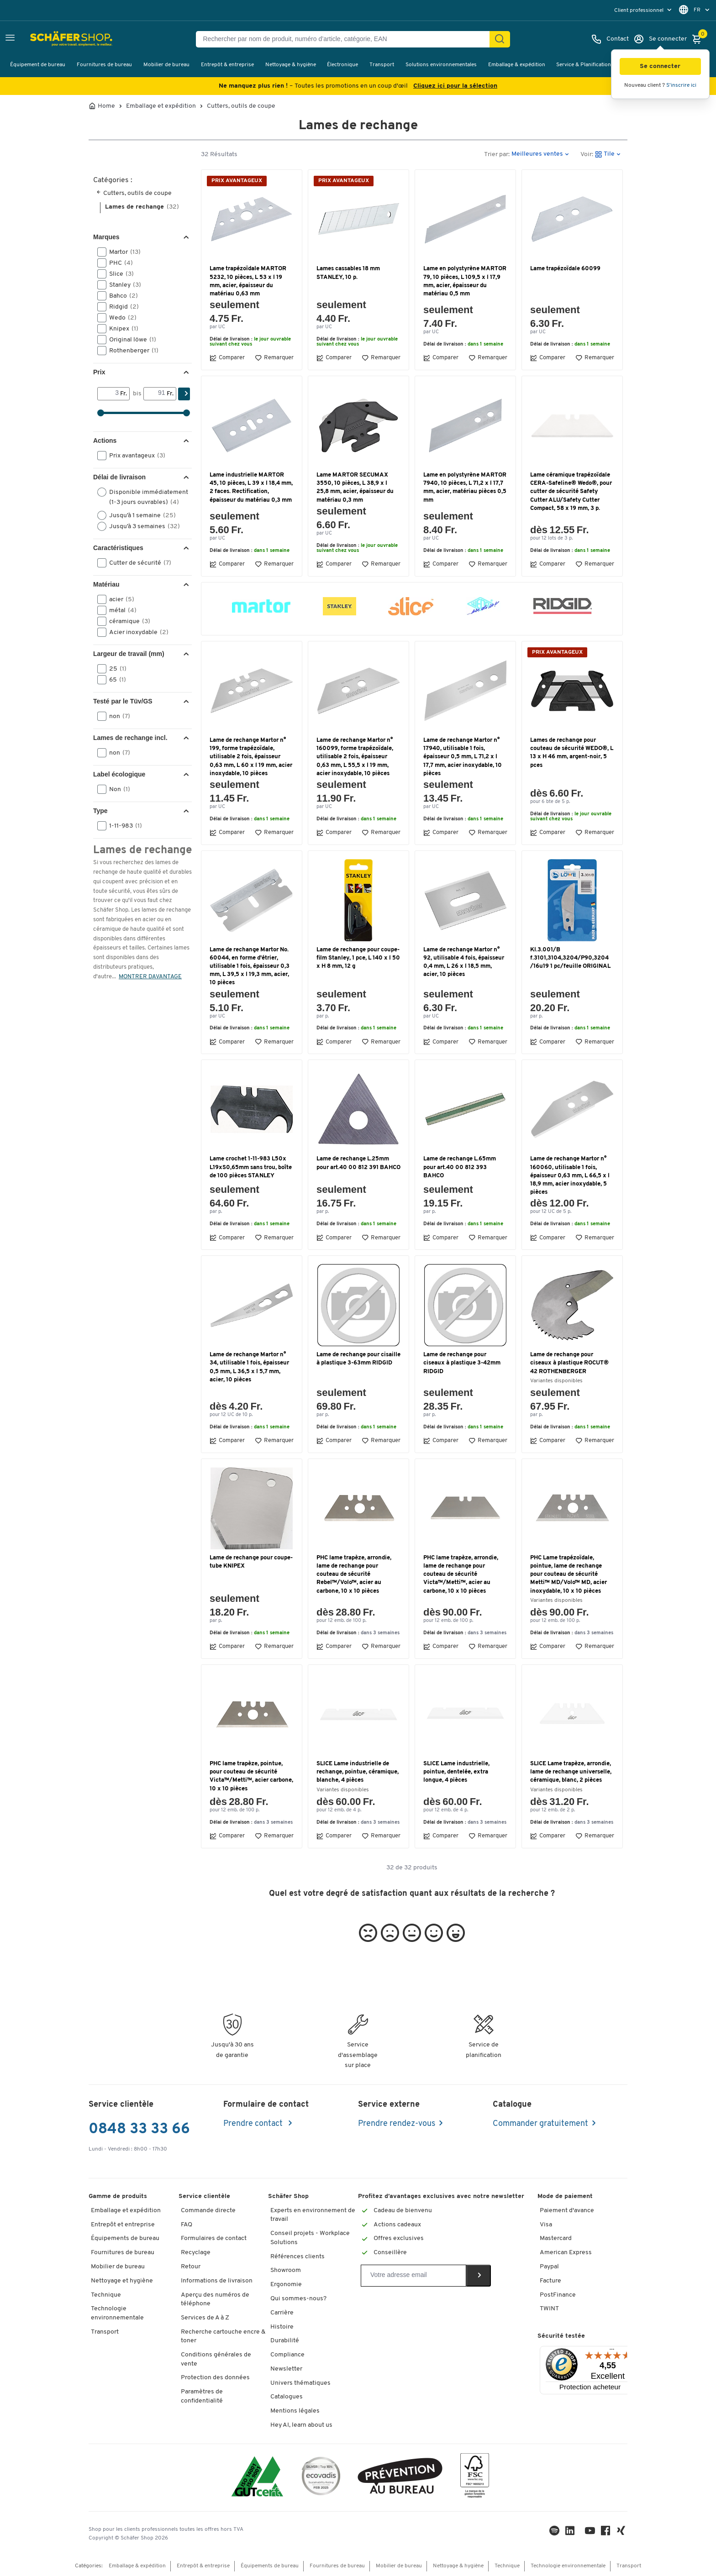 The width and height of the screenshot is (716, 2576). Describe the element at coordinates (297, 2256) in the screenshot. I see `Références clients` at that location.